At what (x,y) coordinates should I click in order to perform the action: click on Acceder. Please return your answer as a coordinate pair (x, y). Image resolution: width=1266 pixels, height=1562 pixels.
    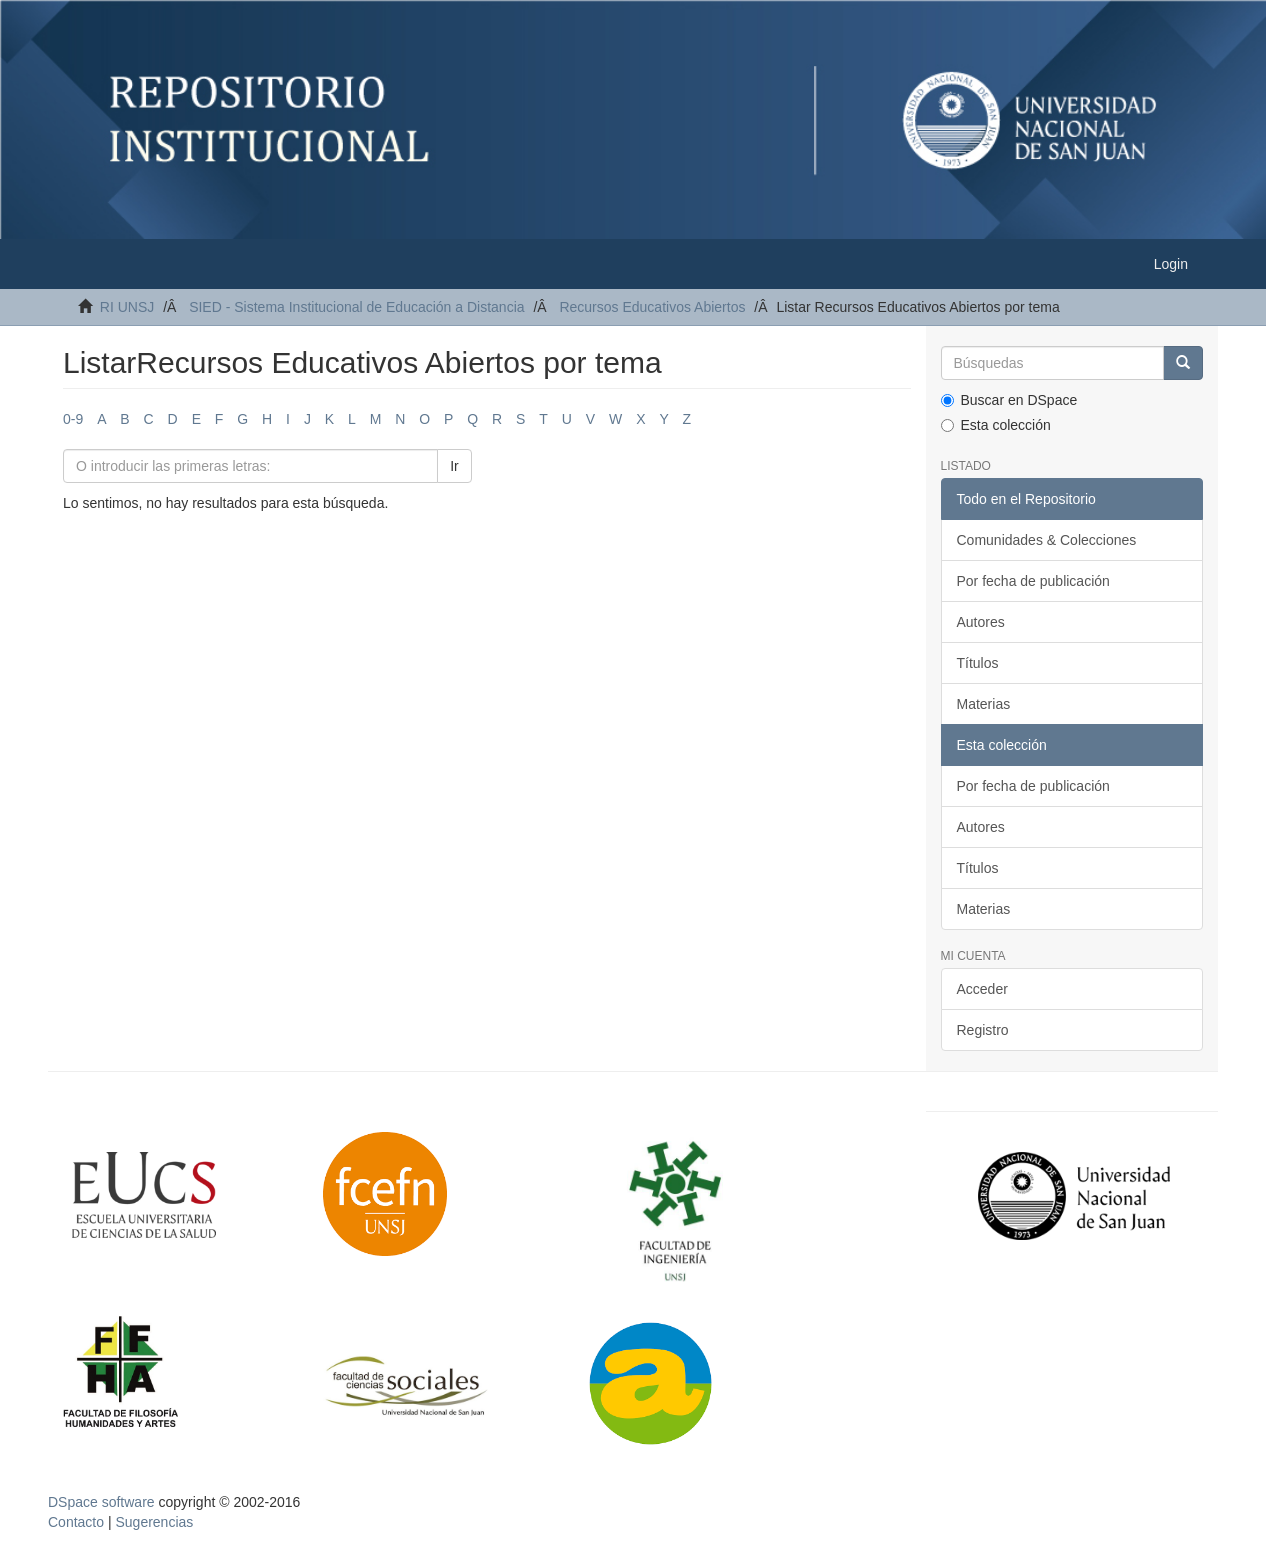
    Looking at the image, I should click on (982, 989).